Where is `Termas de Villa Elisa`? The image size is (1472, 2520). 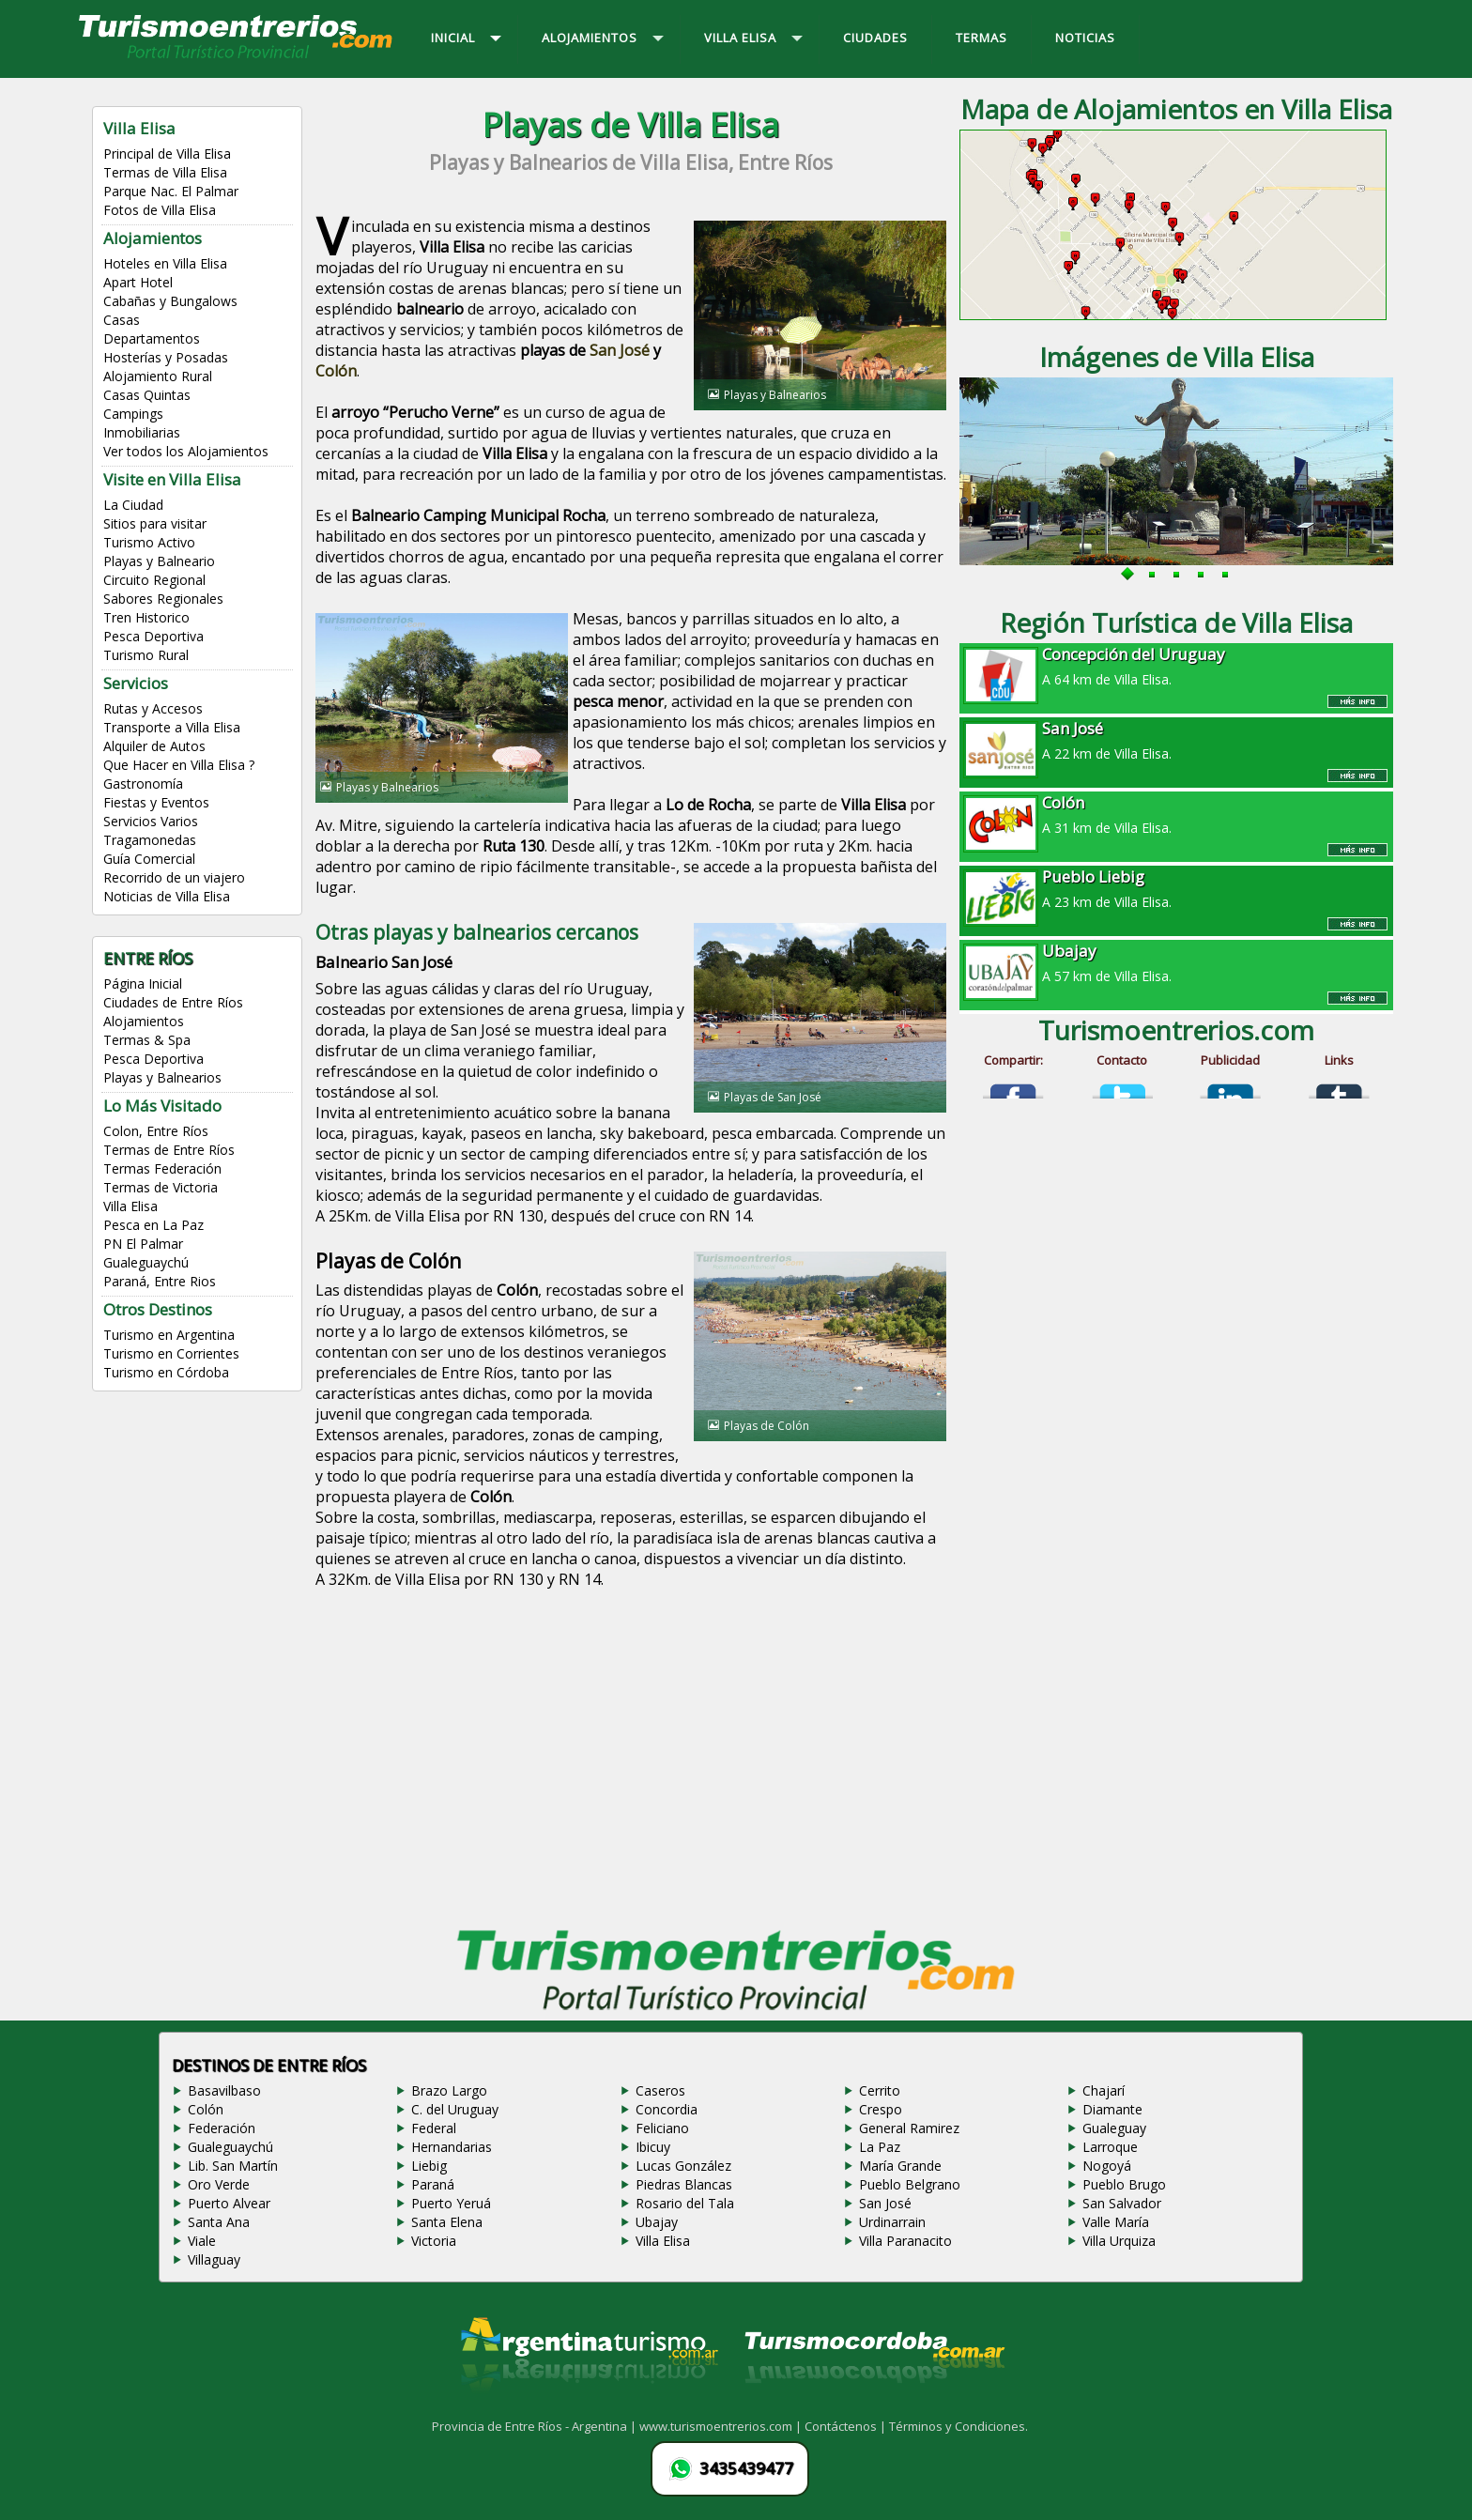
Termas de Villa Elisa is located at coordinates (165, 172).